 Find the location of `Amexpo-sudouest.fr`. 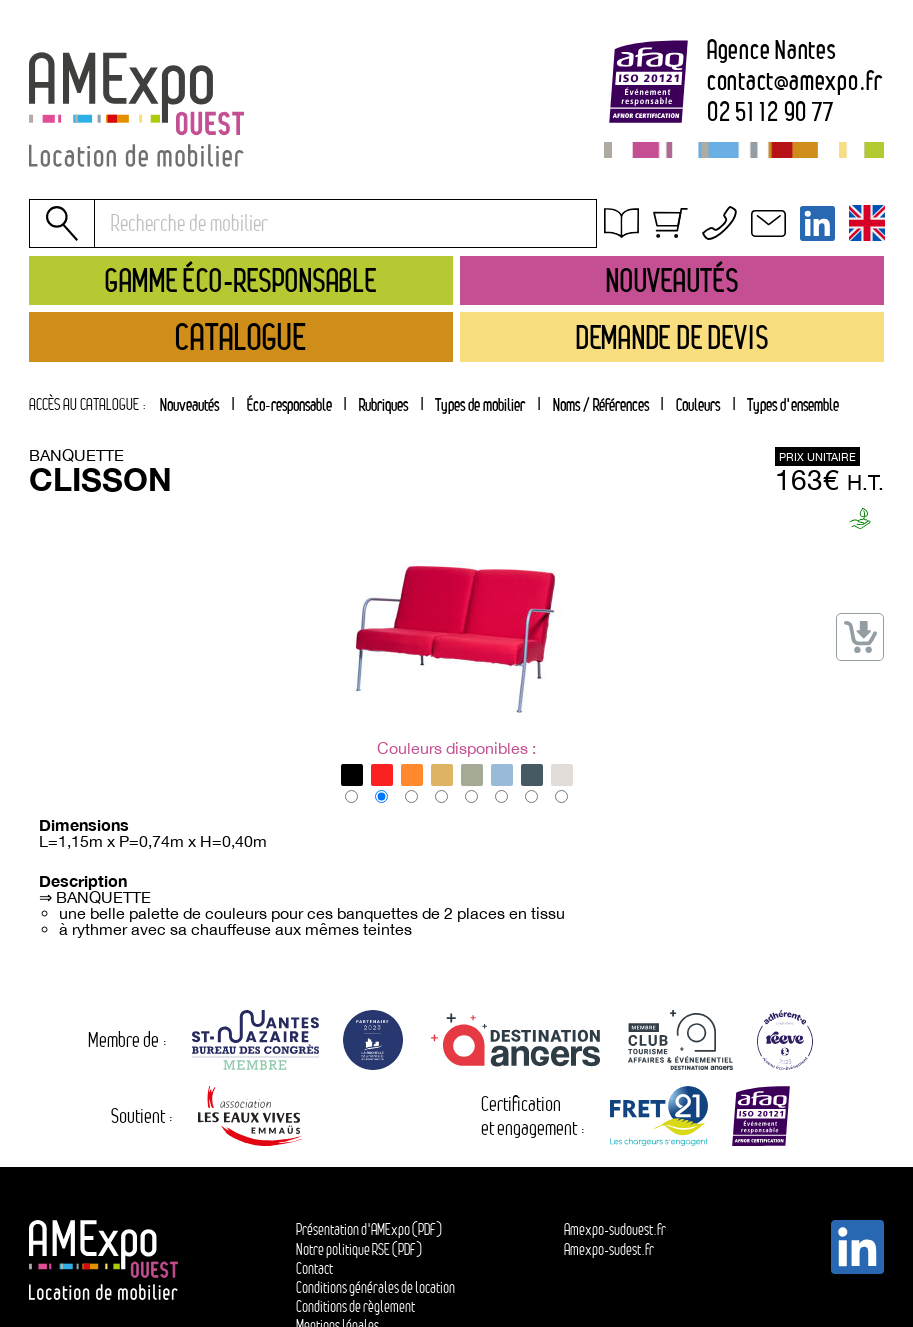

Amexpo-sudouest.fr is located at coordinates (615, 1229).